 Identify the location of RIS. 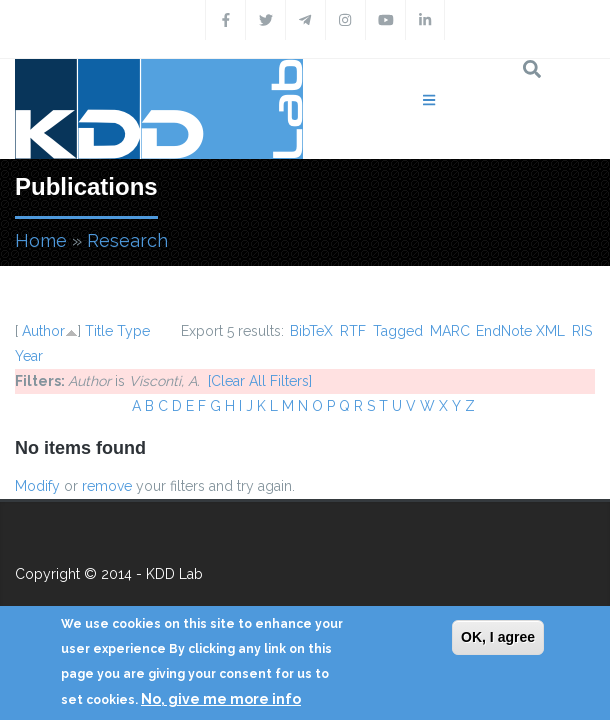
(582, 331).